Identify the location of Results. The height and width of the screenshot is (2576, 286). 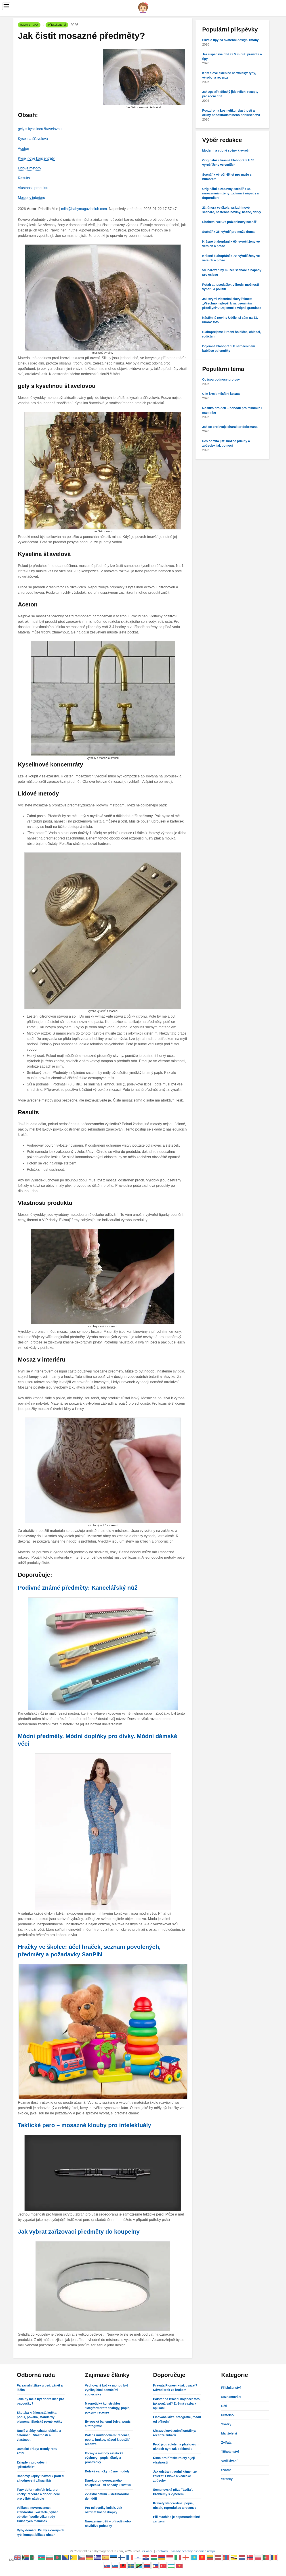
(24, 178).